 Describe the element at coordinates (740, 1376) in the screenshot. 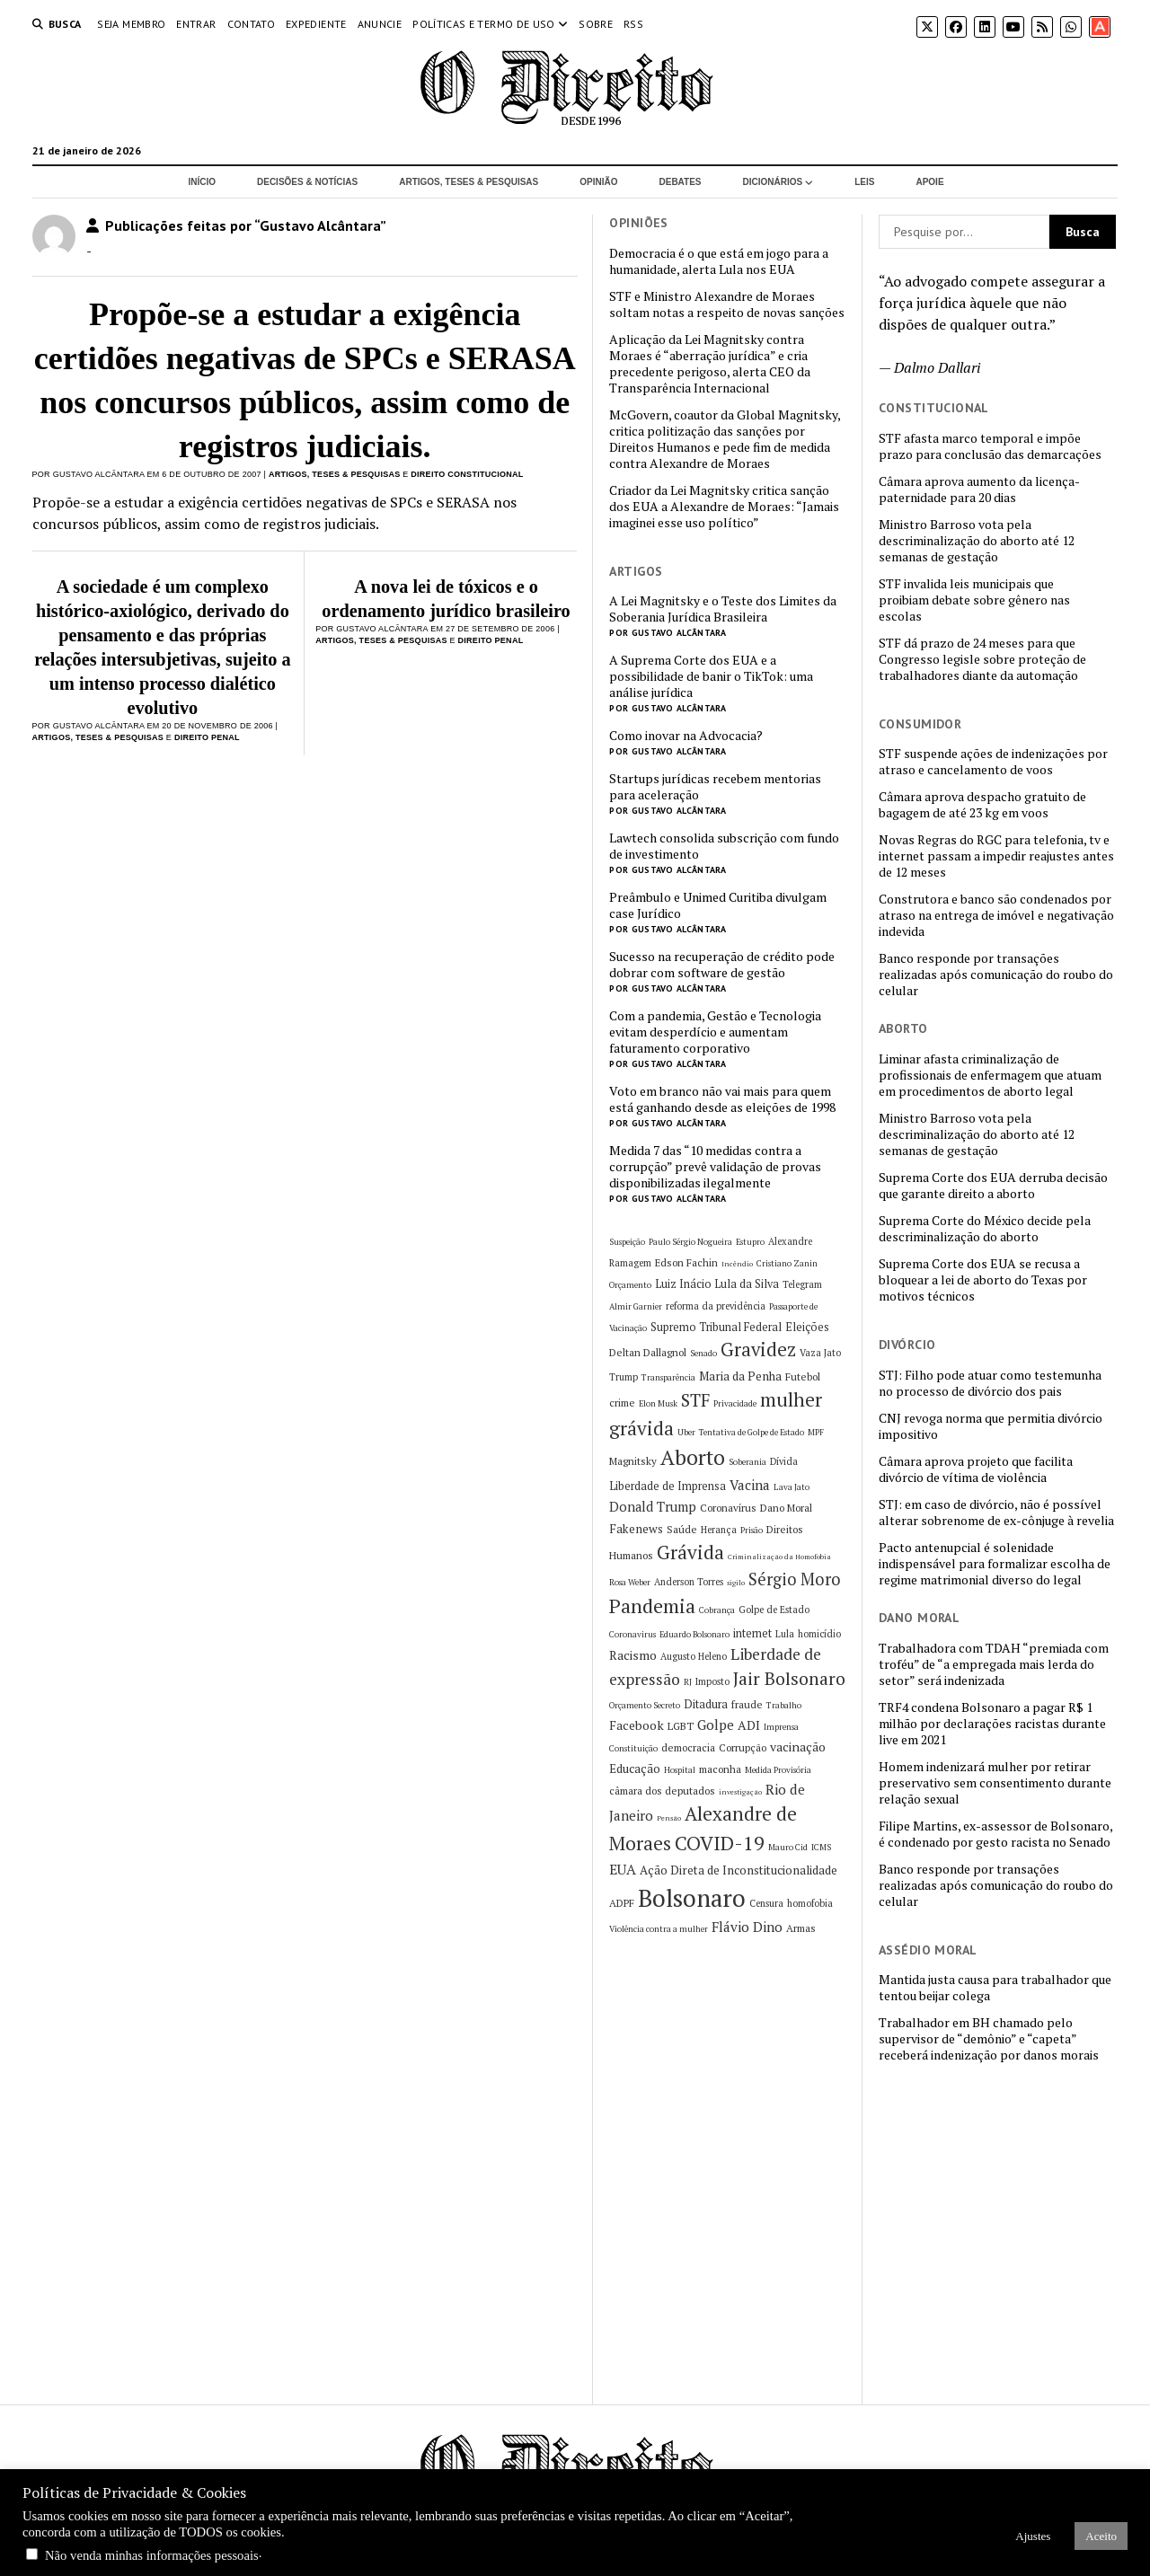

I see `Maria da Penha [Maria da Penha (9 itens)]` at that location.